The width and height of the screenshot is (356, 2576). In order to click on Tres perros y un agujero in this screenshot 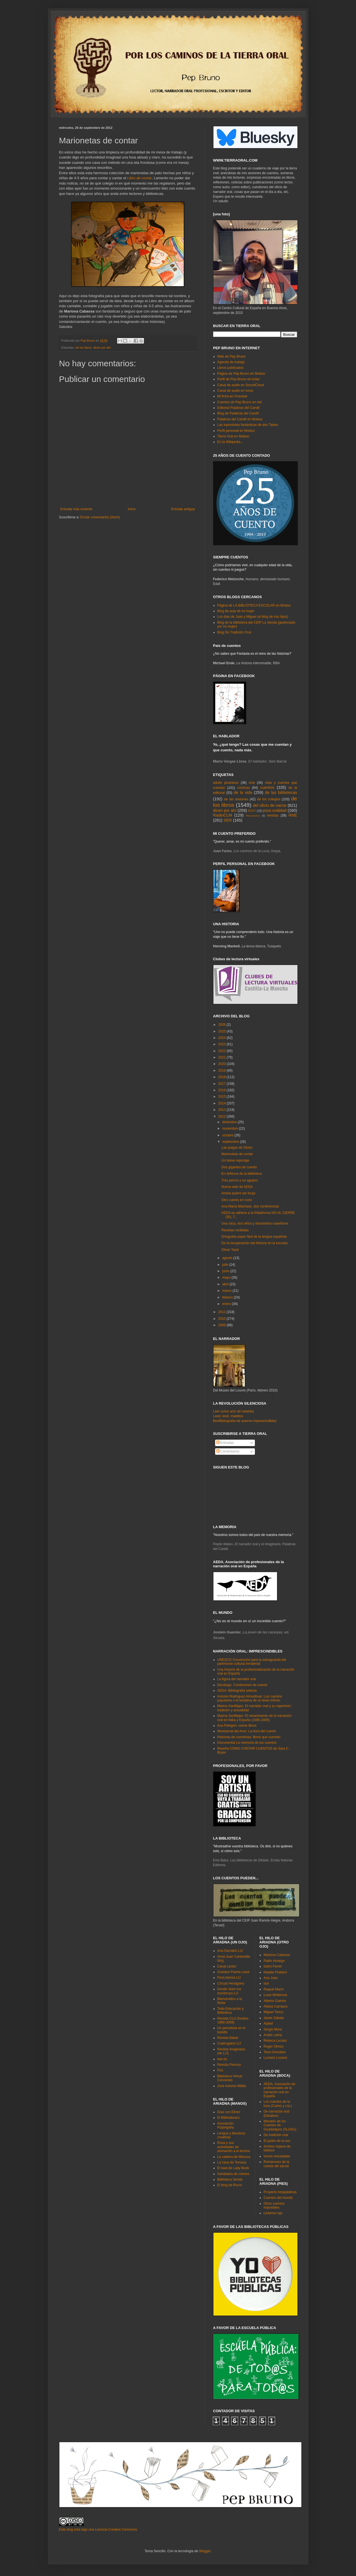, I will do `click(239, 1180)`.